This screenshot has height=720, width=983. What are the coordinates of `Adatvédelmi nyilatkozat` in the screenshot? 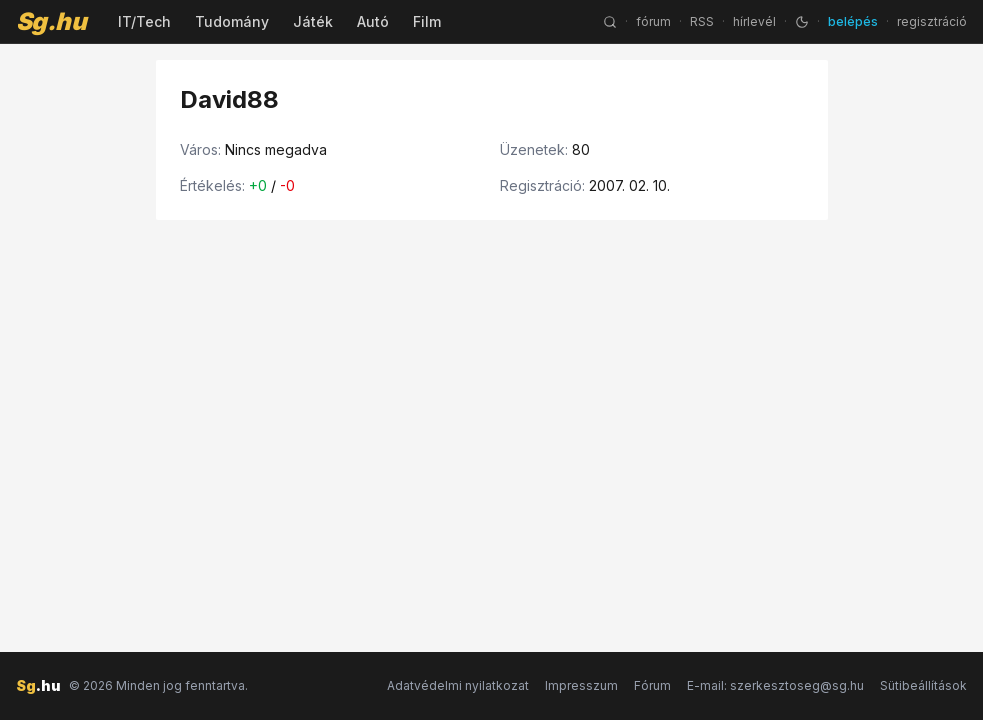 It's located at (458, 685).